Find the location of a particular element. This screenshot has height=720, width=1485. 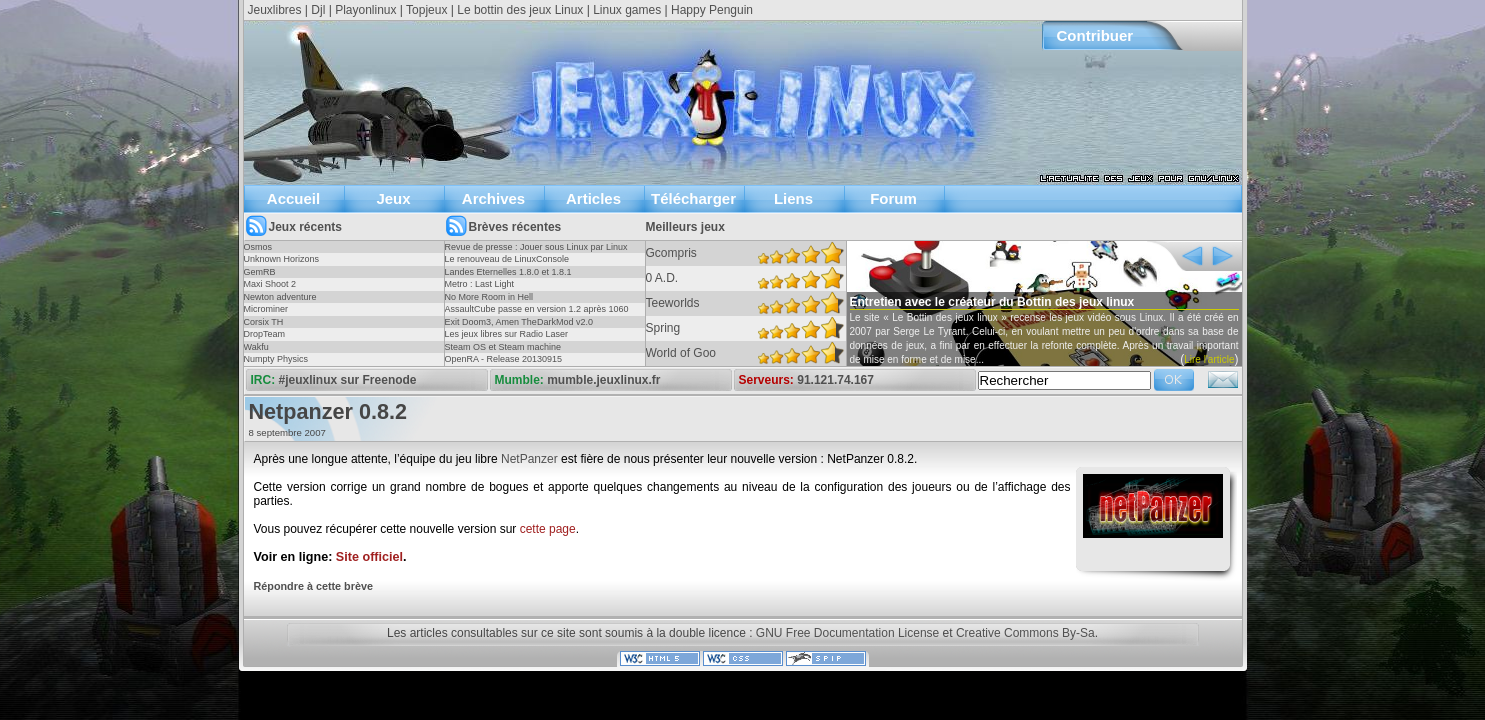

cette page is located at coordinates (548, 529).